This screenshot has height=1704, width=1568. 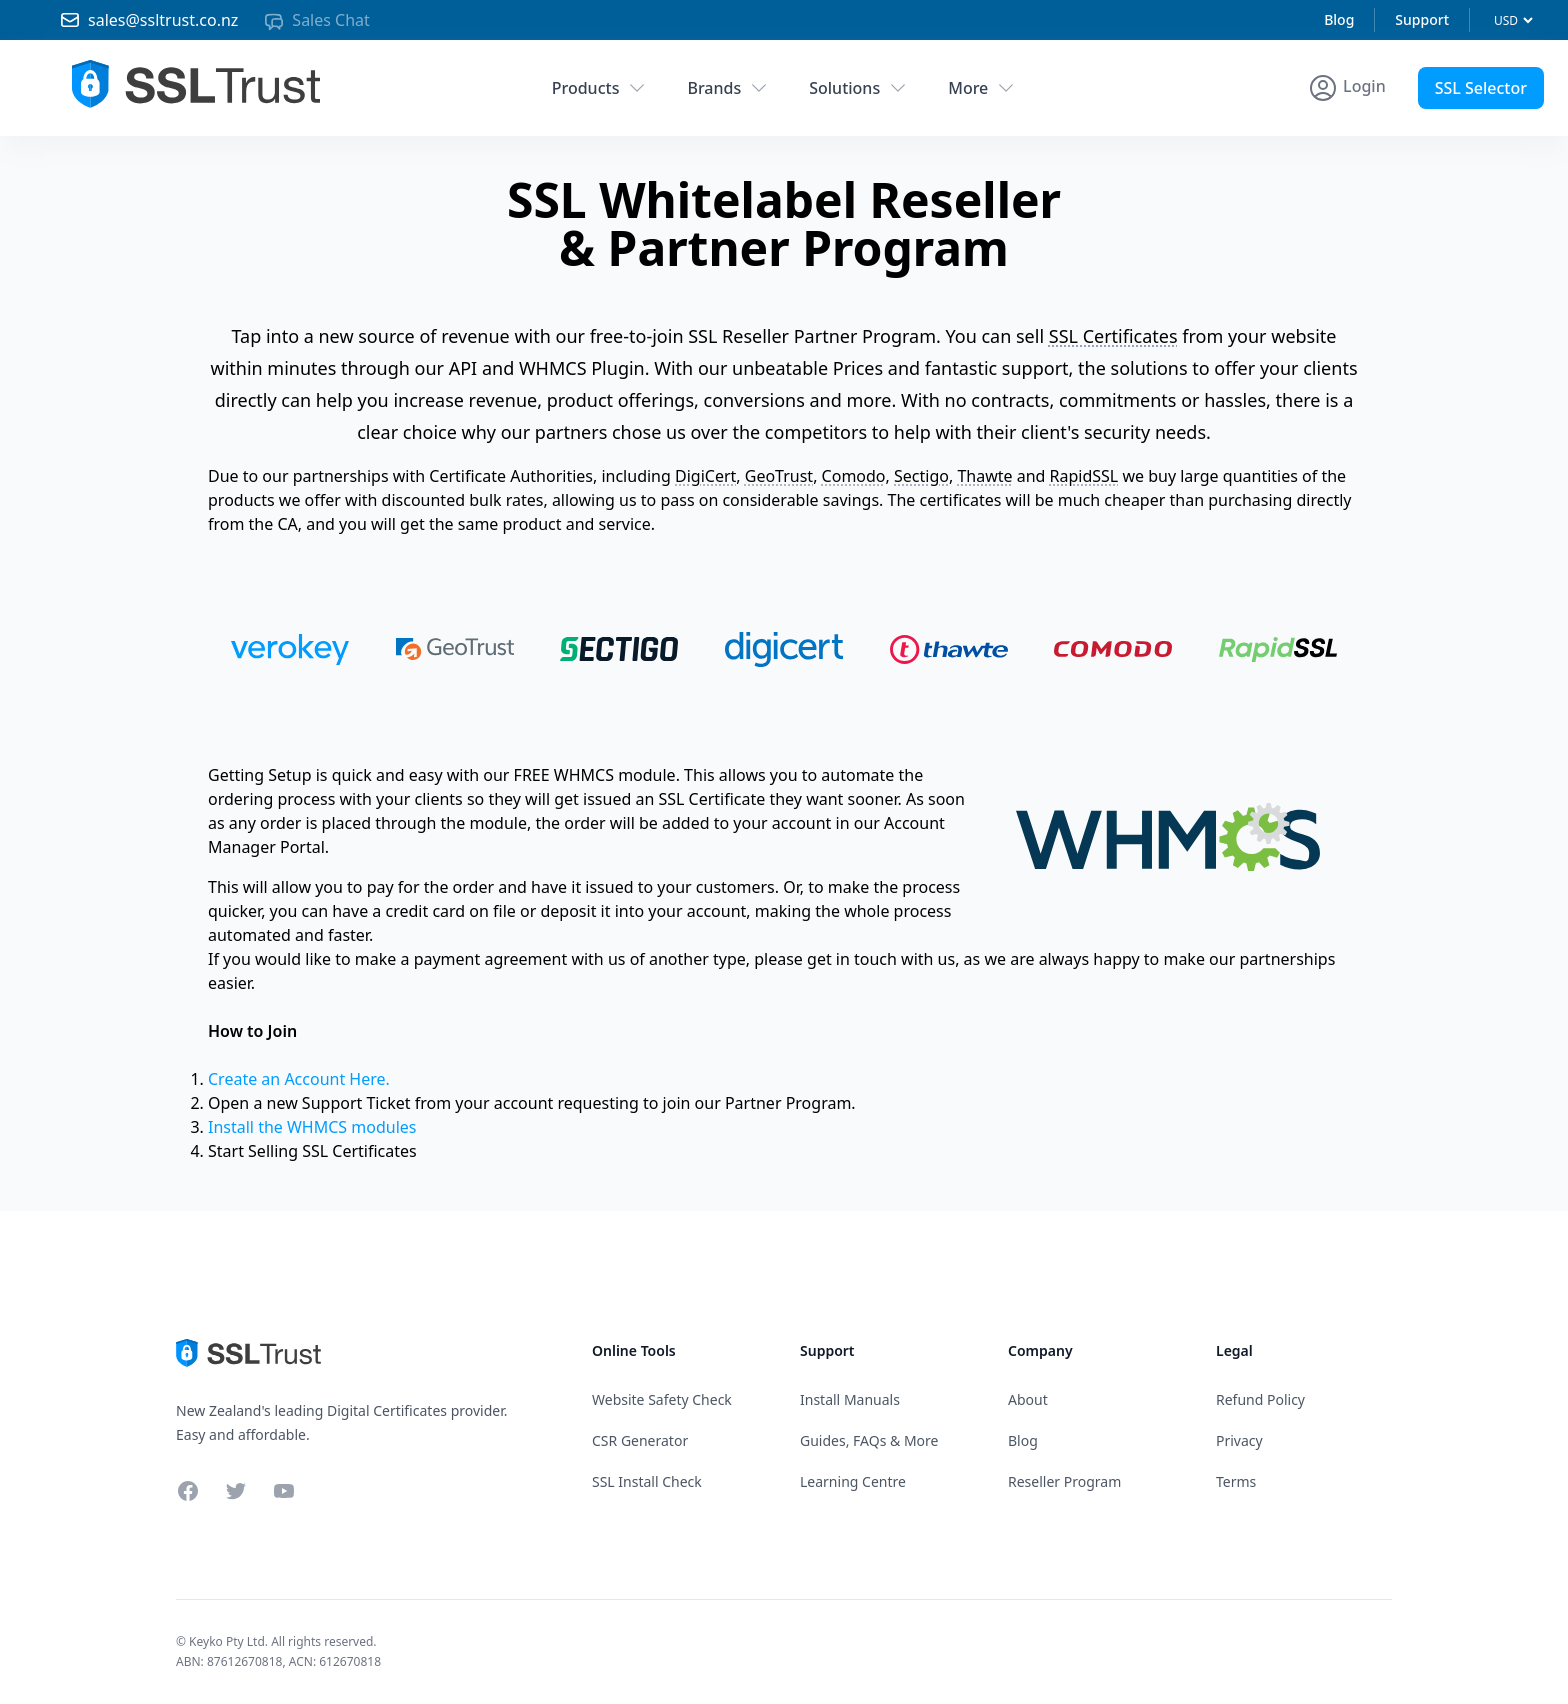 What do you see at coordinates (1422, 19) in the screenshot?
I see `Support` at bounding box center [1422, 19].